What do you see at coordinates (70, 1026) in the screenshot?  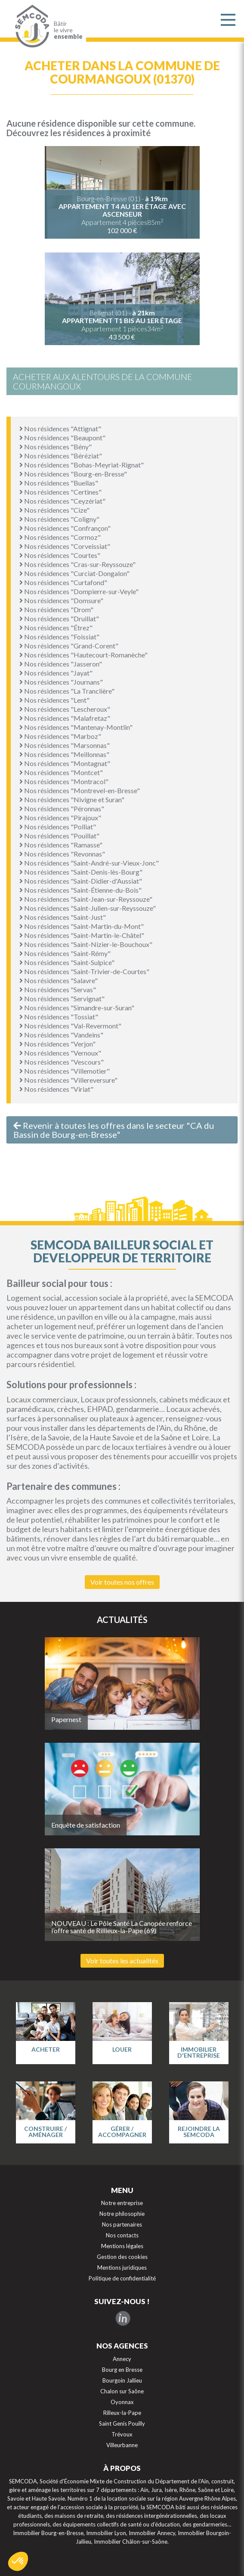 I see `Nos résidences "Val-Revermont"` at bounding box center [70, 1026].